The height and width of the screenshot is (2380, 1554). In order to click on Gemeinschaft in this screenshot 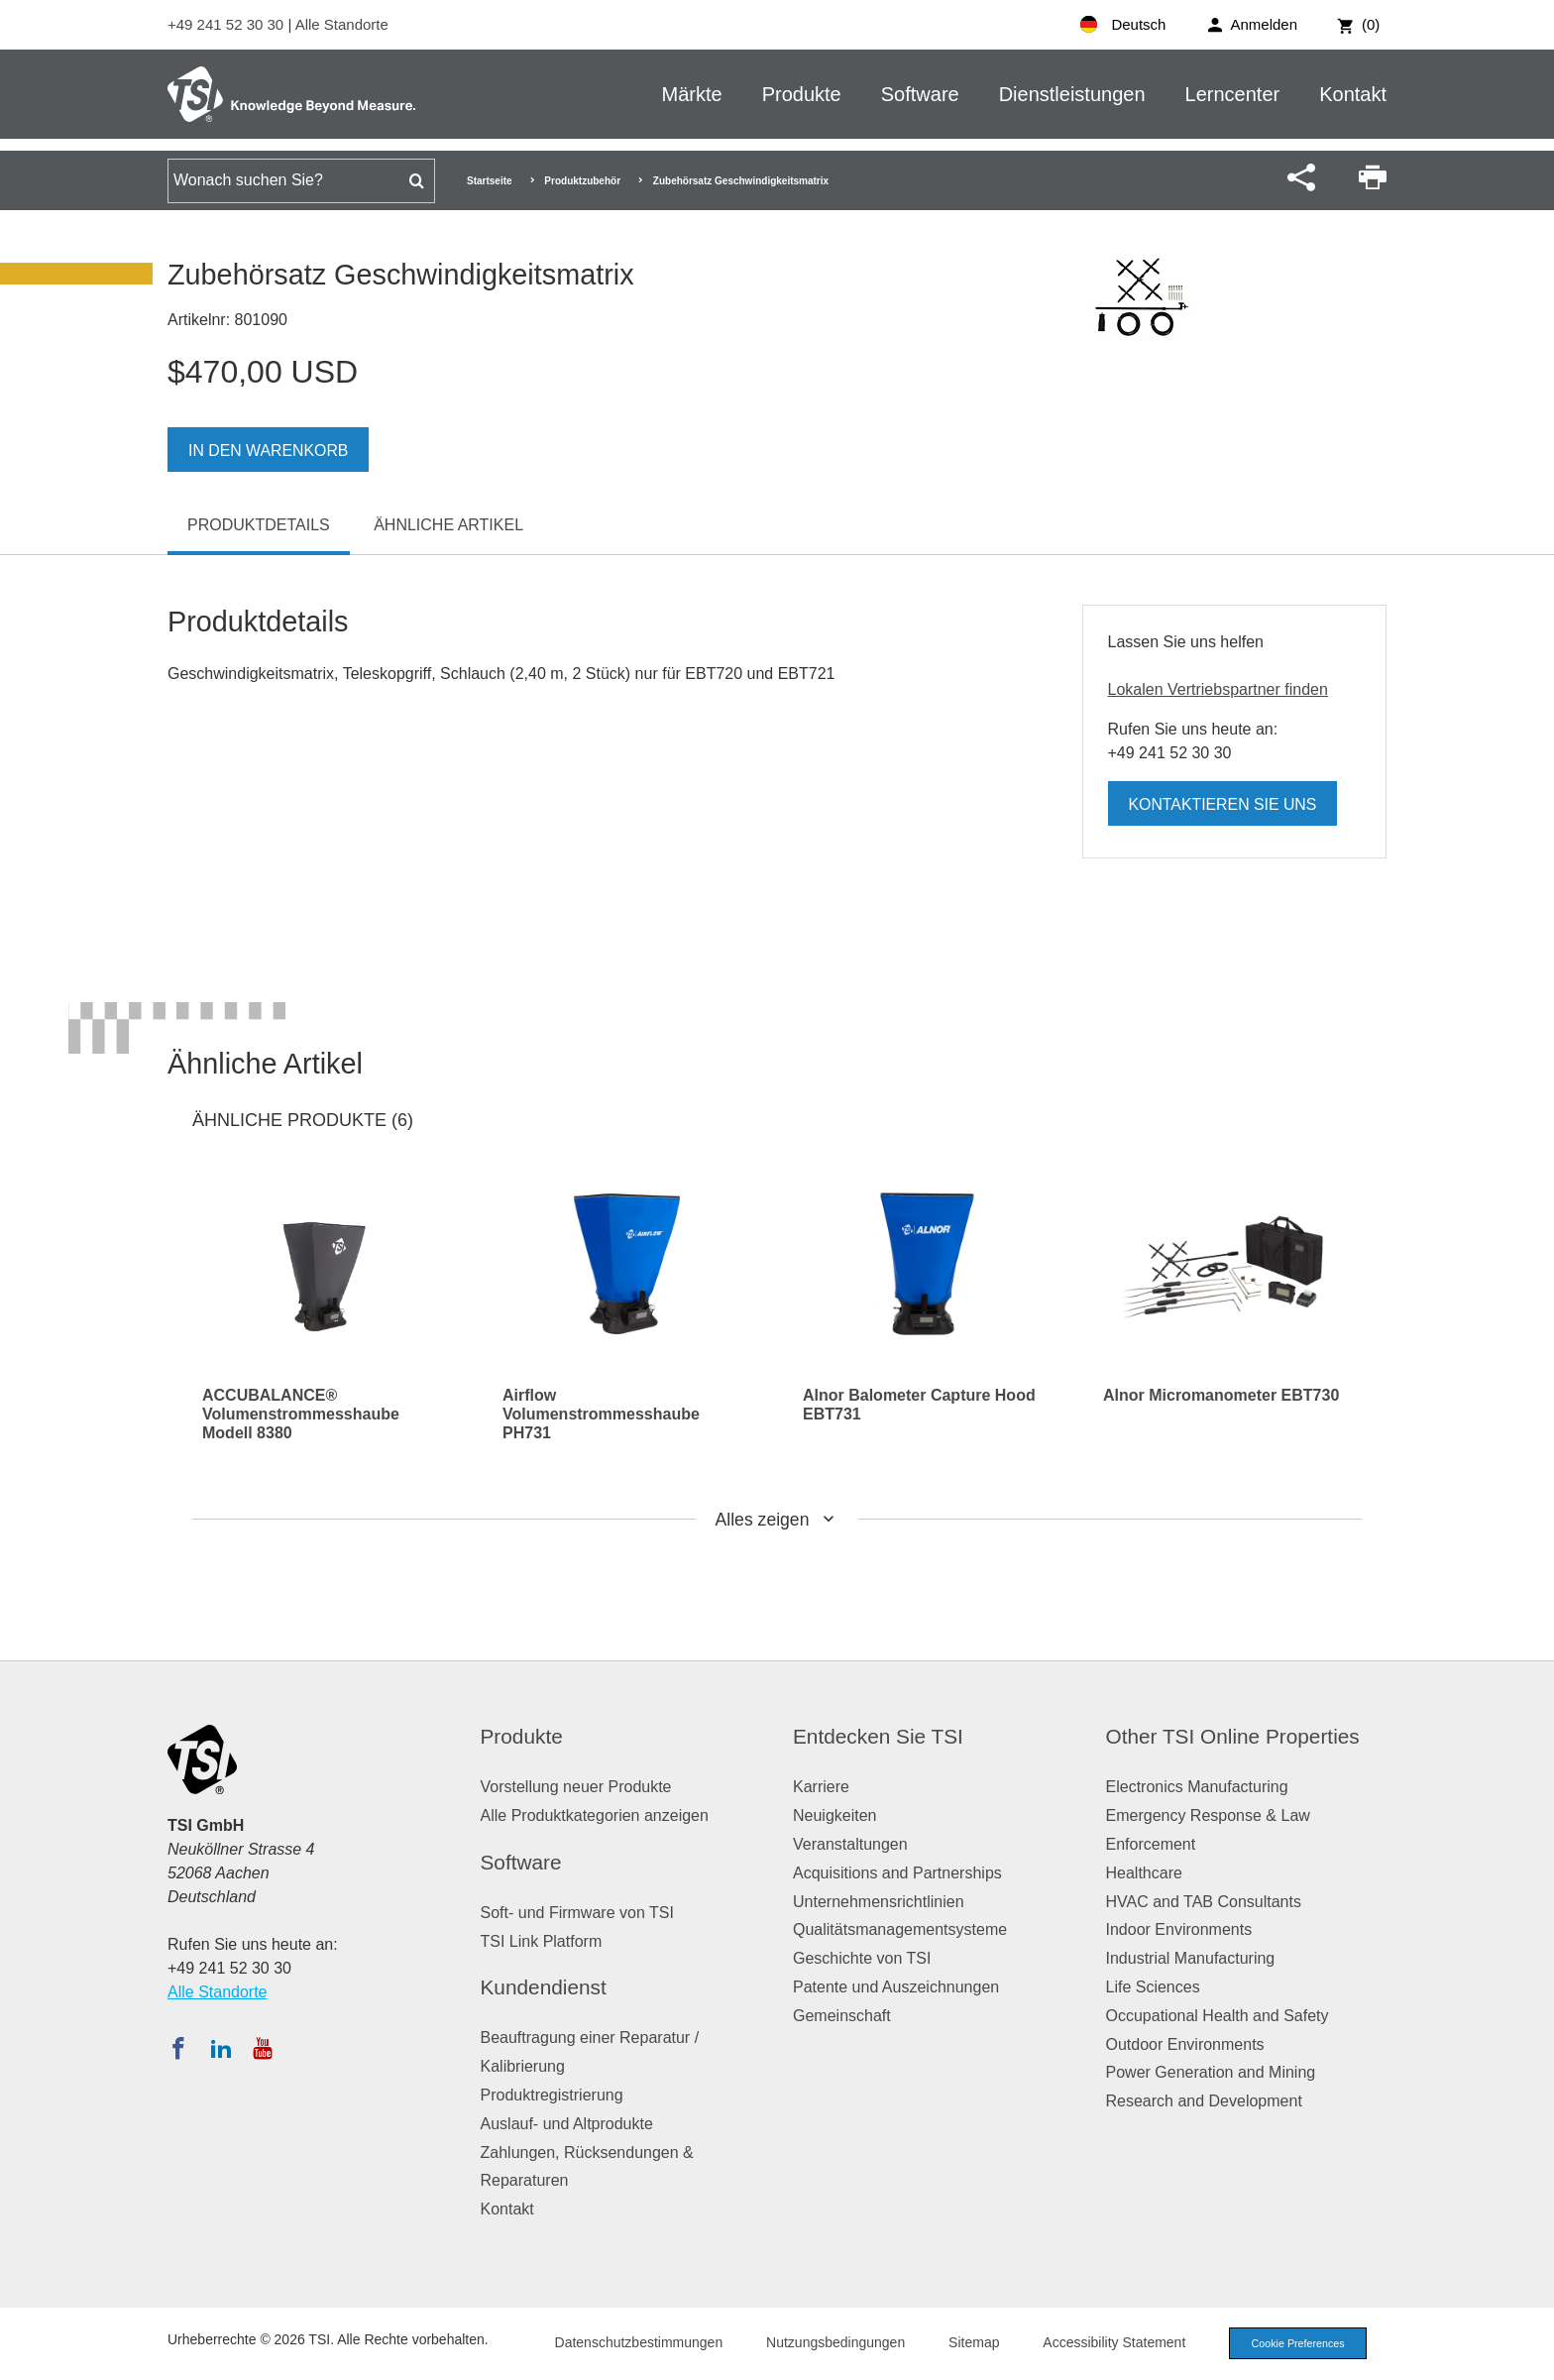, I will do `click(842, 2015)`.